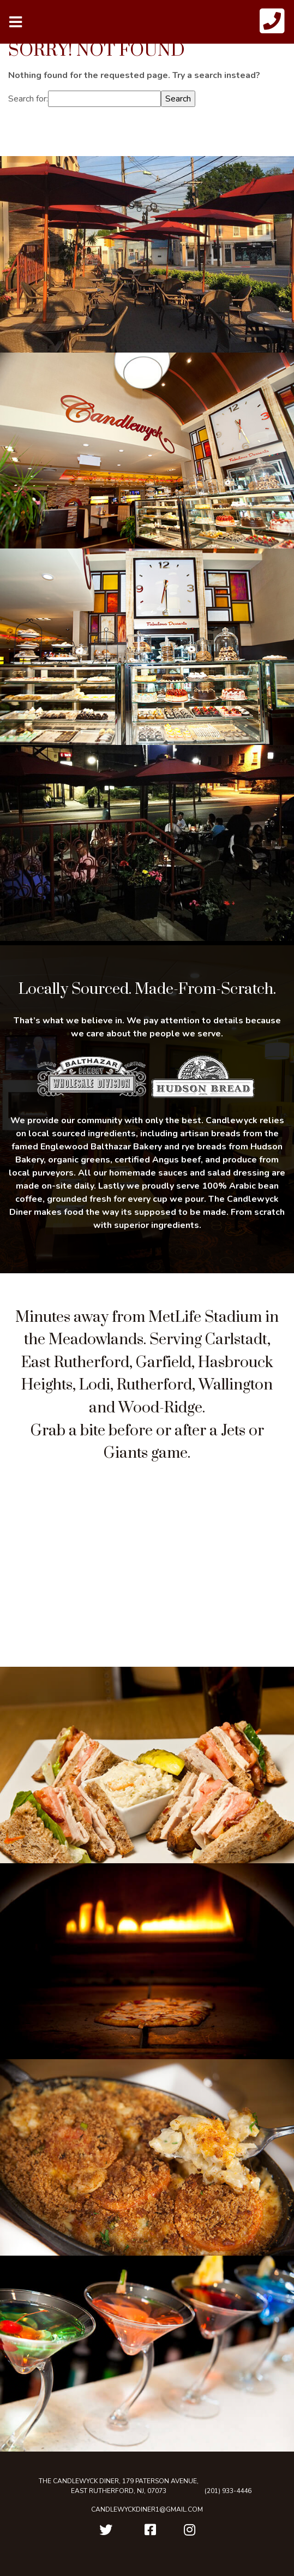 This screenshot has width=294, height=2576. What do you see at coordinates (28, 99) in the screenshot?
I see `Search for:` at bounding box center [28, 99].